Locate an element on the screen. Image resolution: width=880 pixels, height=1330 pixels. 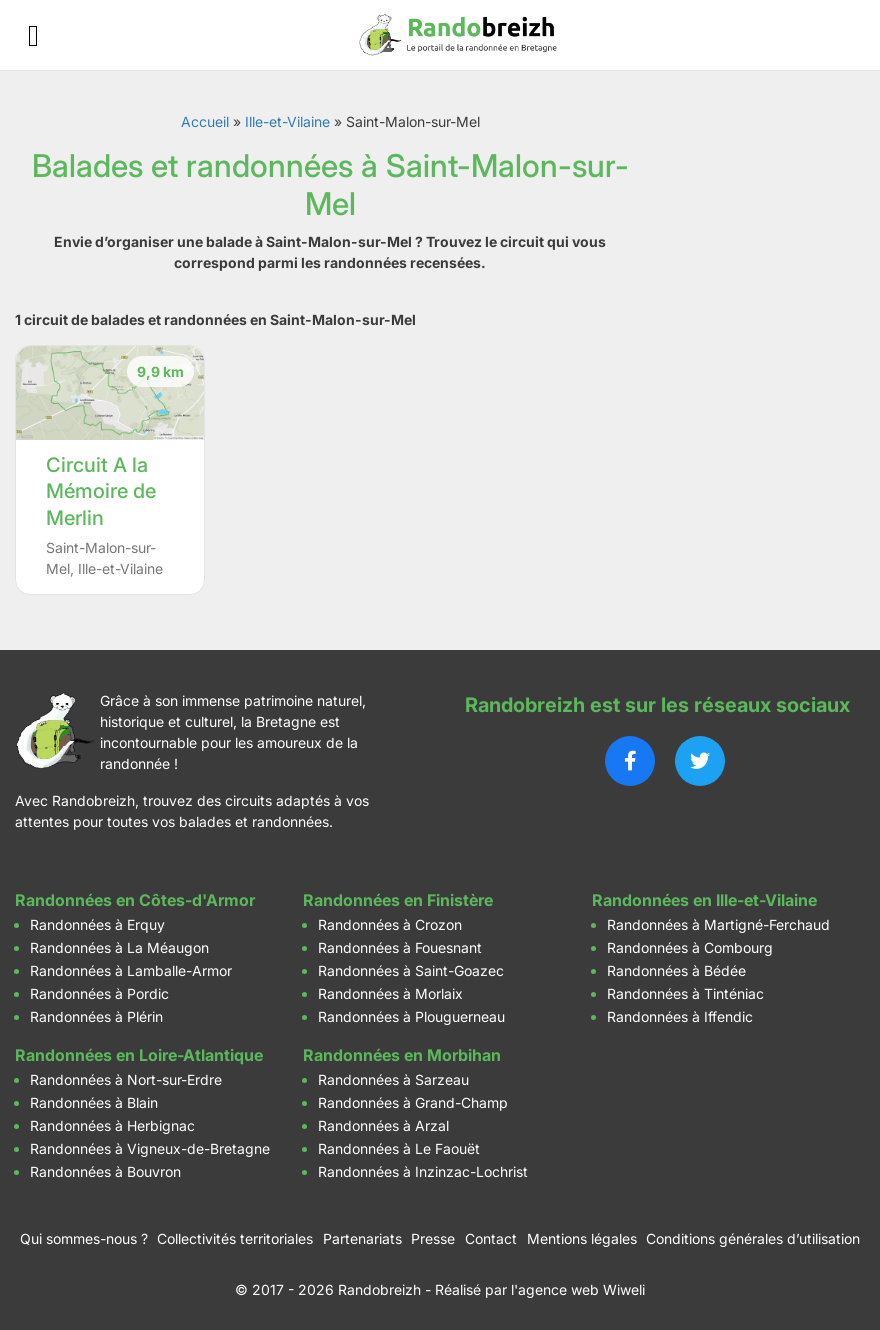
Randonnées à Sarzeau is located at coordinates (393, 1079).